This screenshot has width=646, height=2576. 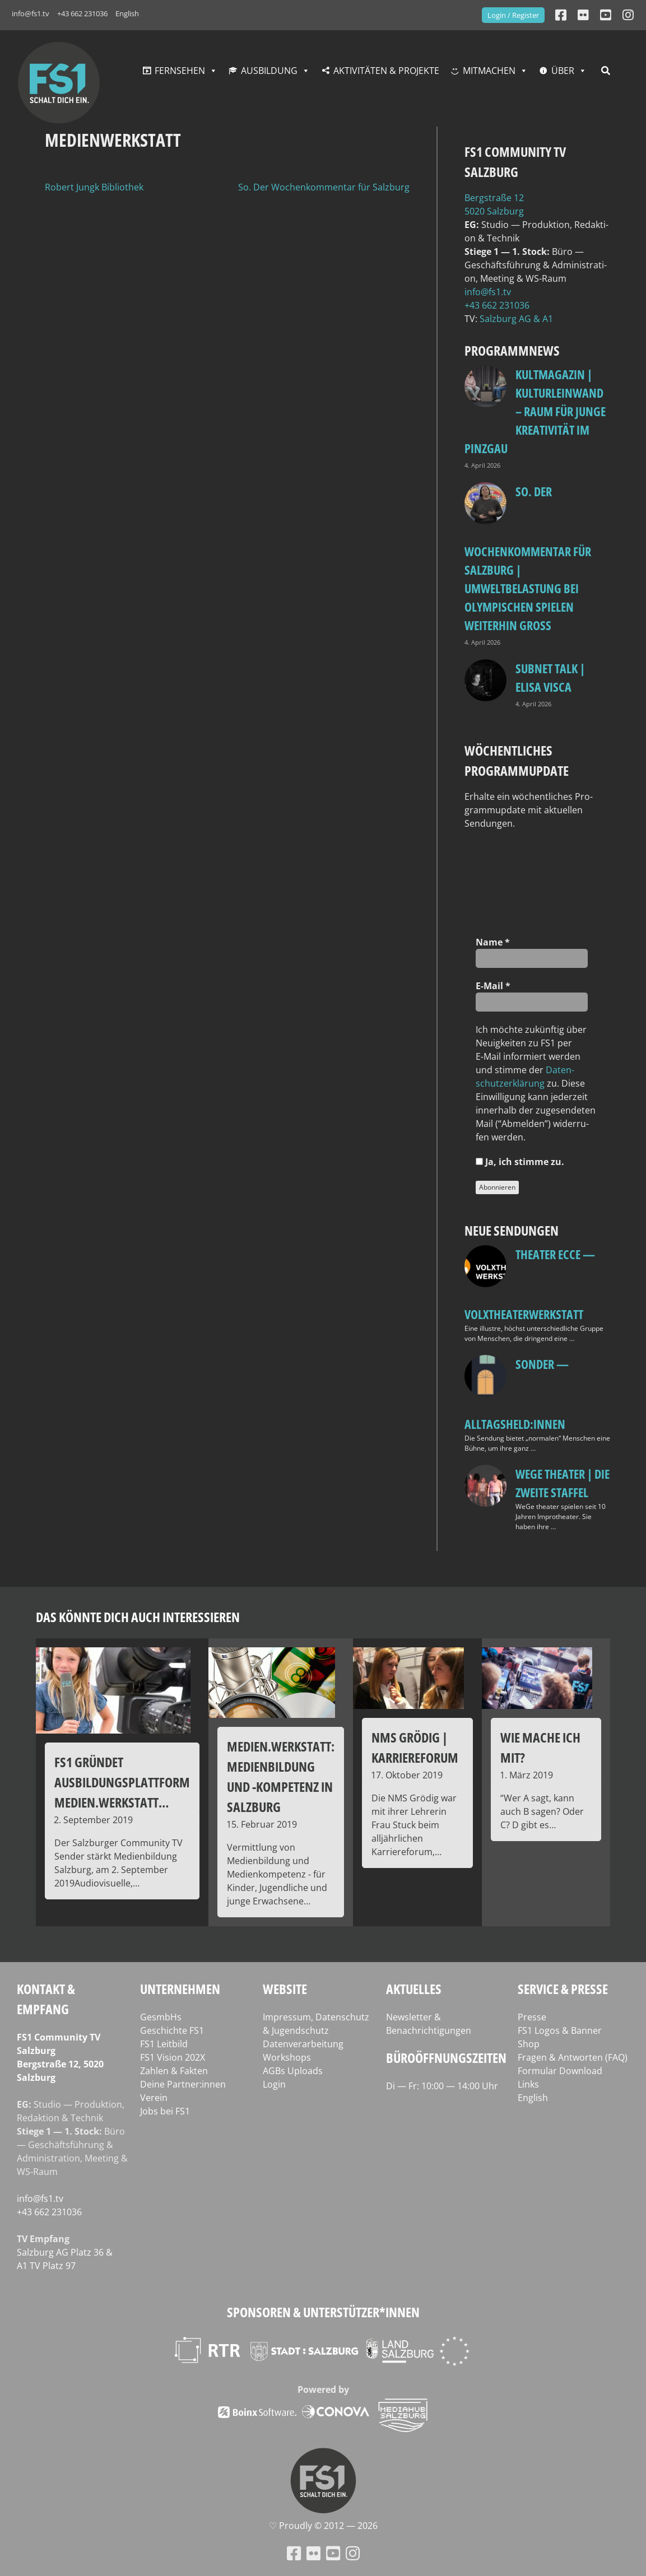 I want to click on info@fs1.tv, so click(x=30, y=13).